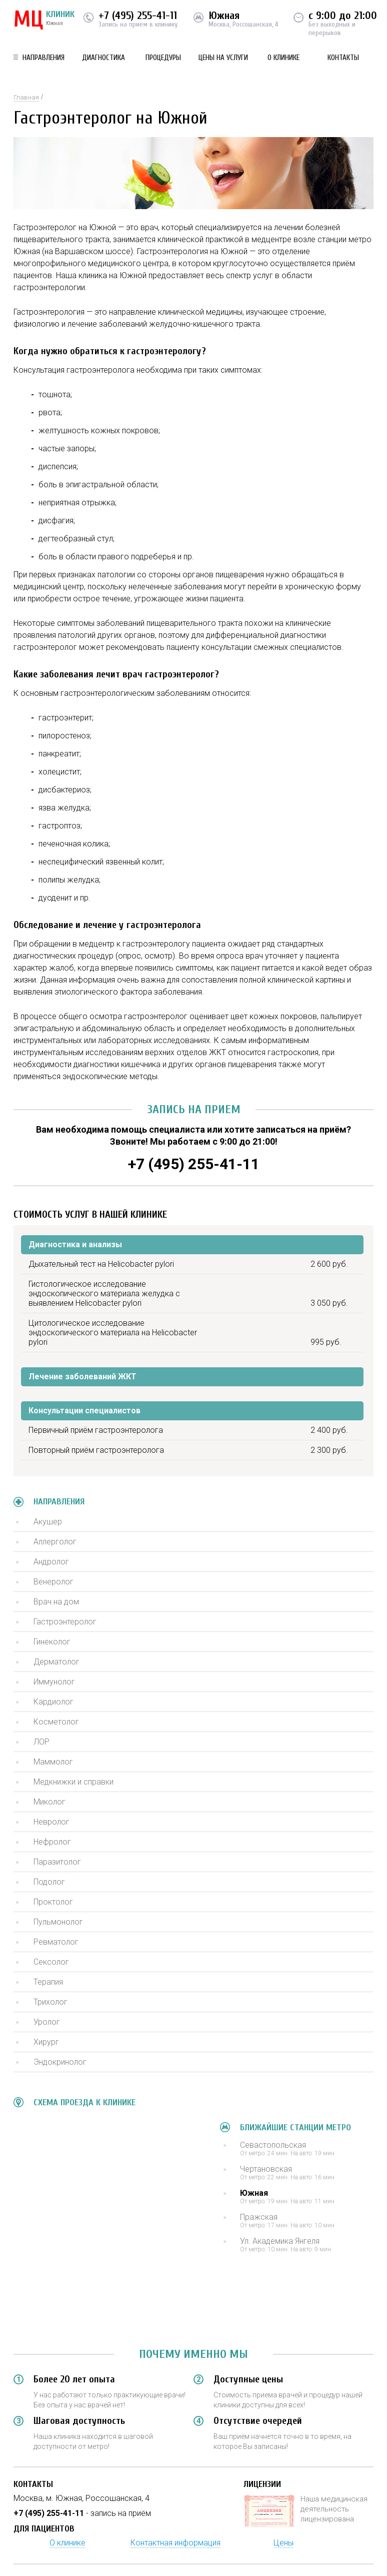 The height and width of the screenshot is (2576, 387). What do you see at coordinates (52, 1842) in the screenshot?
I see `Нефролог` at bounding box center [52, 1842].